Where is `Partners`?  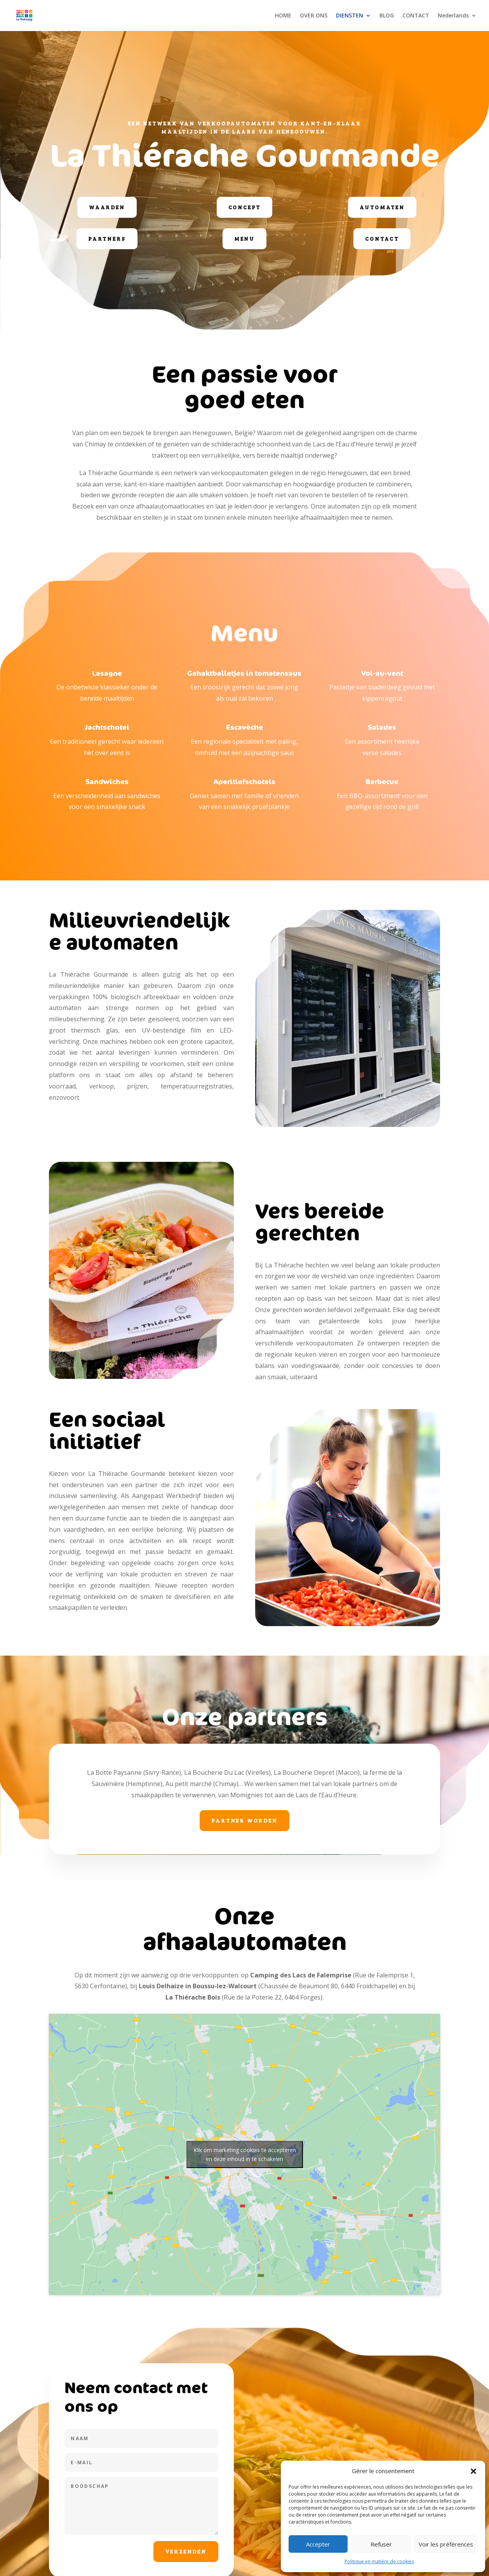
Partners is located at coordinates (106, 238).